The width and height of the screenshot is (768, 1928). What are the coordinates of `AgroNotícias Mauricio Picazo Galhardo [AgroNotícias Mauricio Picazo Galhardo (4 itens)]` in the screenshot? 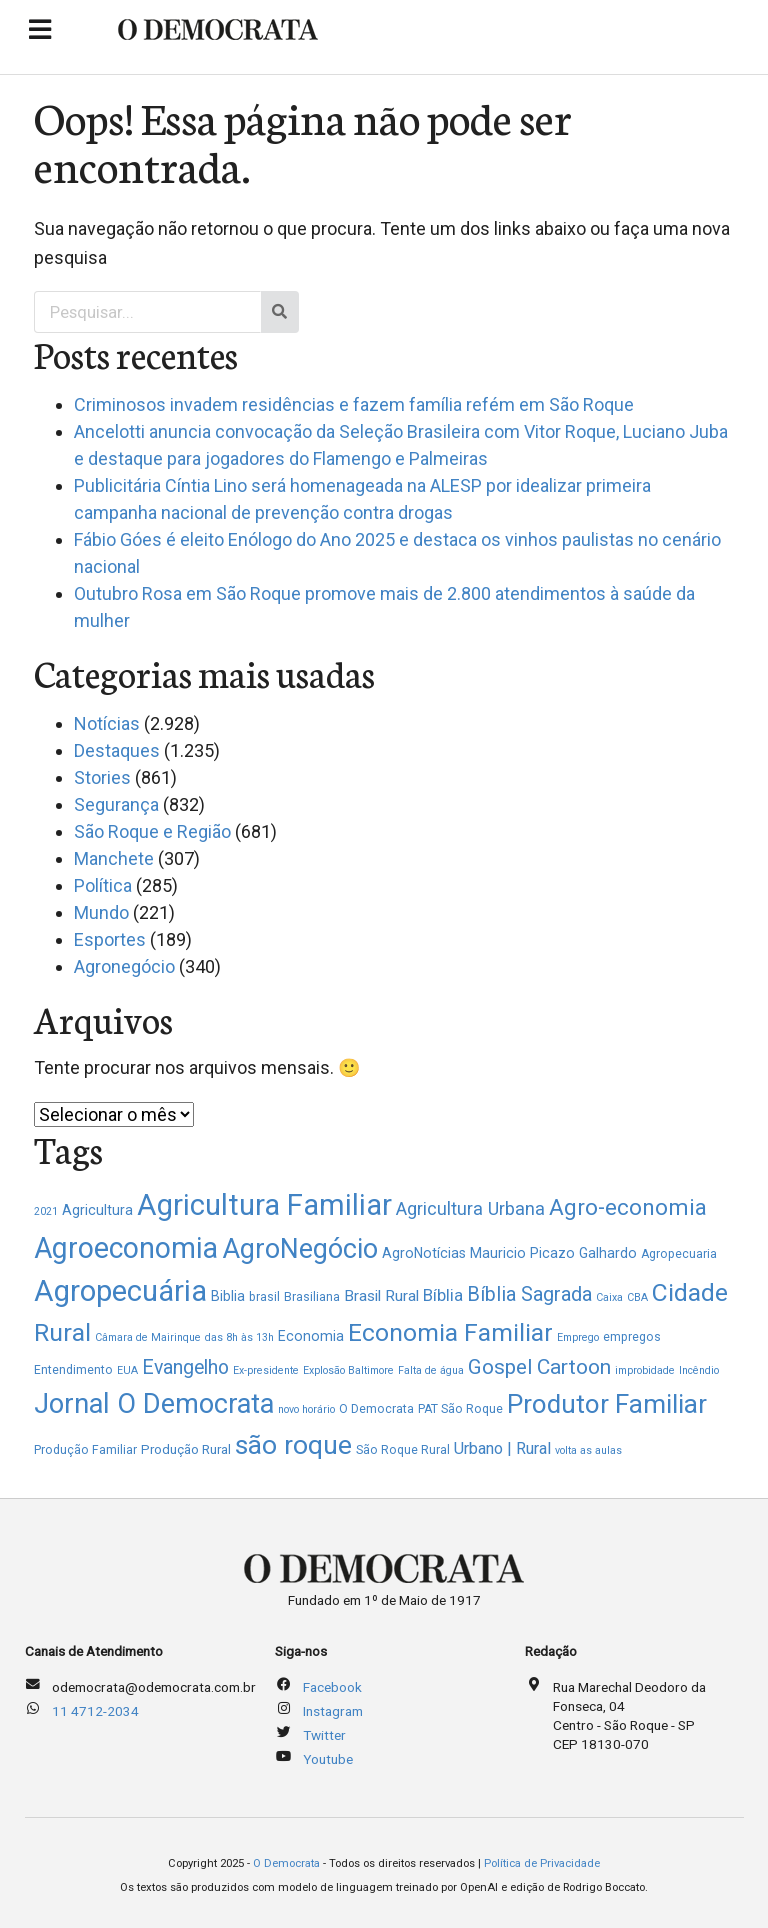 It's located at (509, 1253).